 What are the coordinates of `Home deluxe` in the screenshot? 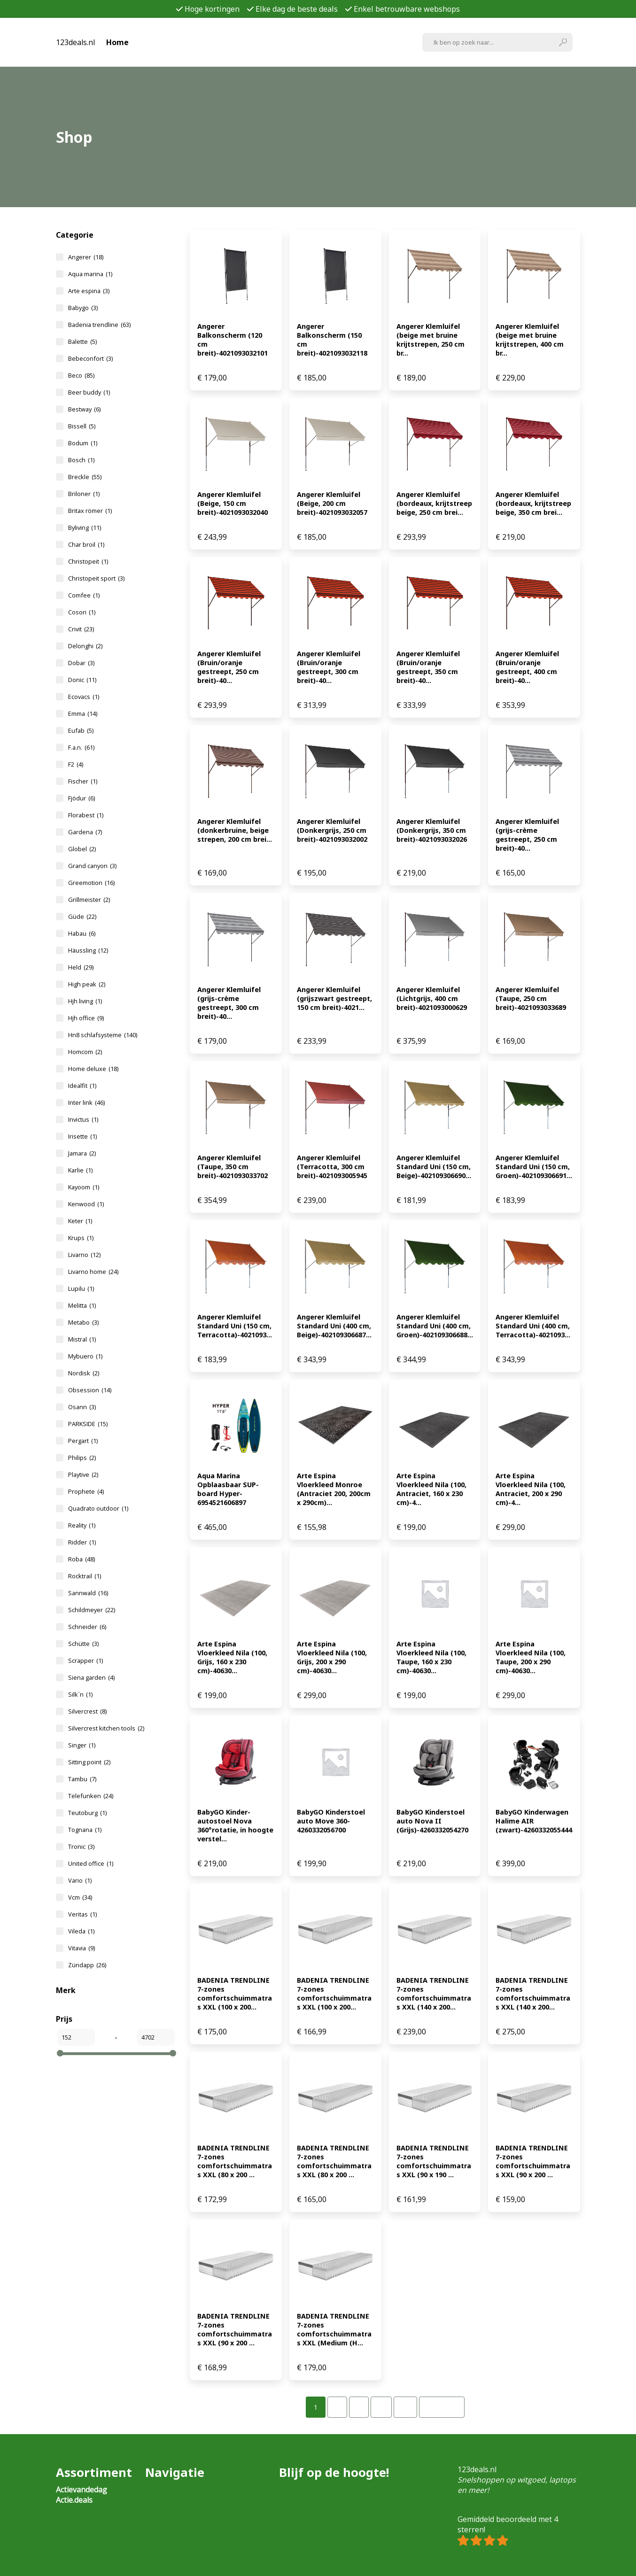 It's located at (93, 1068).